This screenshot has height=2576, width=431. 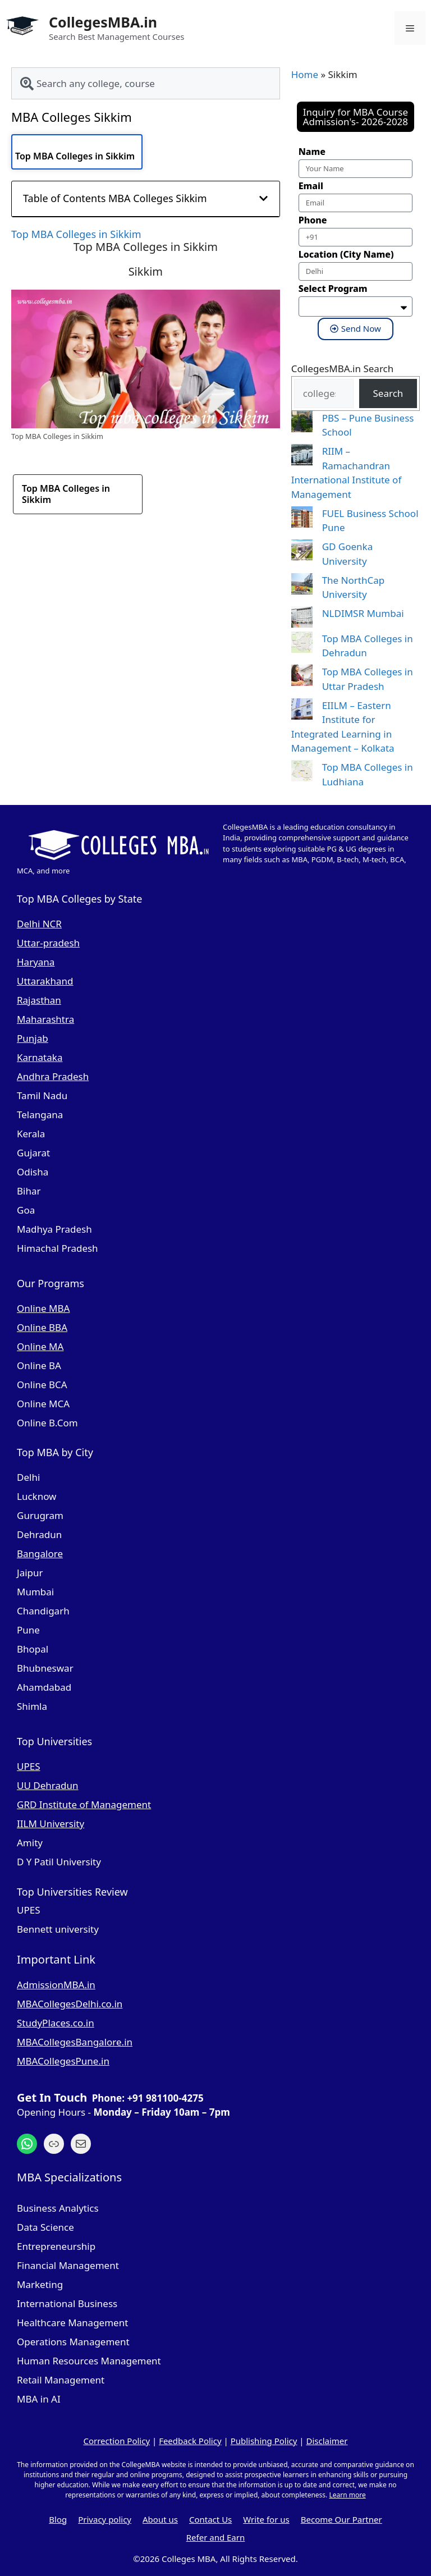 What do you see at coordinates (39, 1000) in the screenshot?
I see `Rajasthan` at bounding box center [39, 1000].